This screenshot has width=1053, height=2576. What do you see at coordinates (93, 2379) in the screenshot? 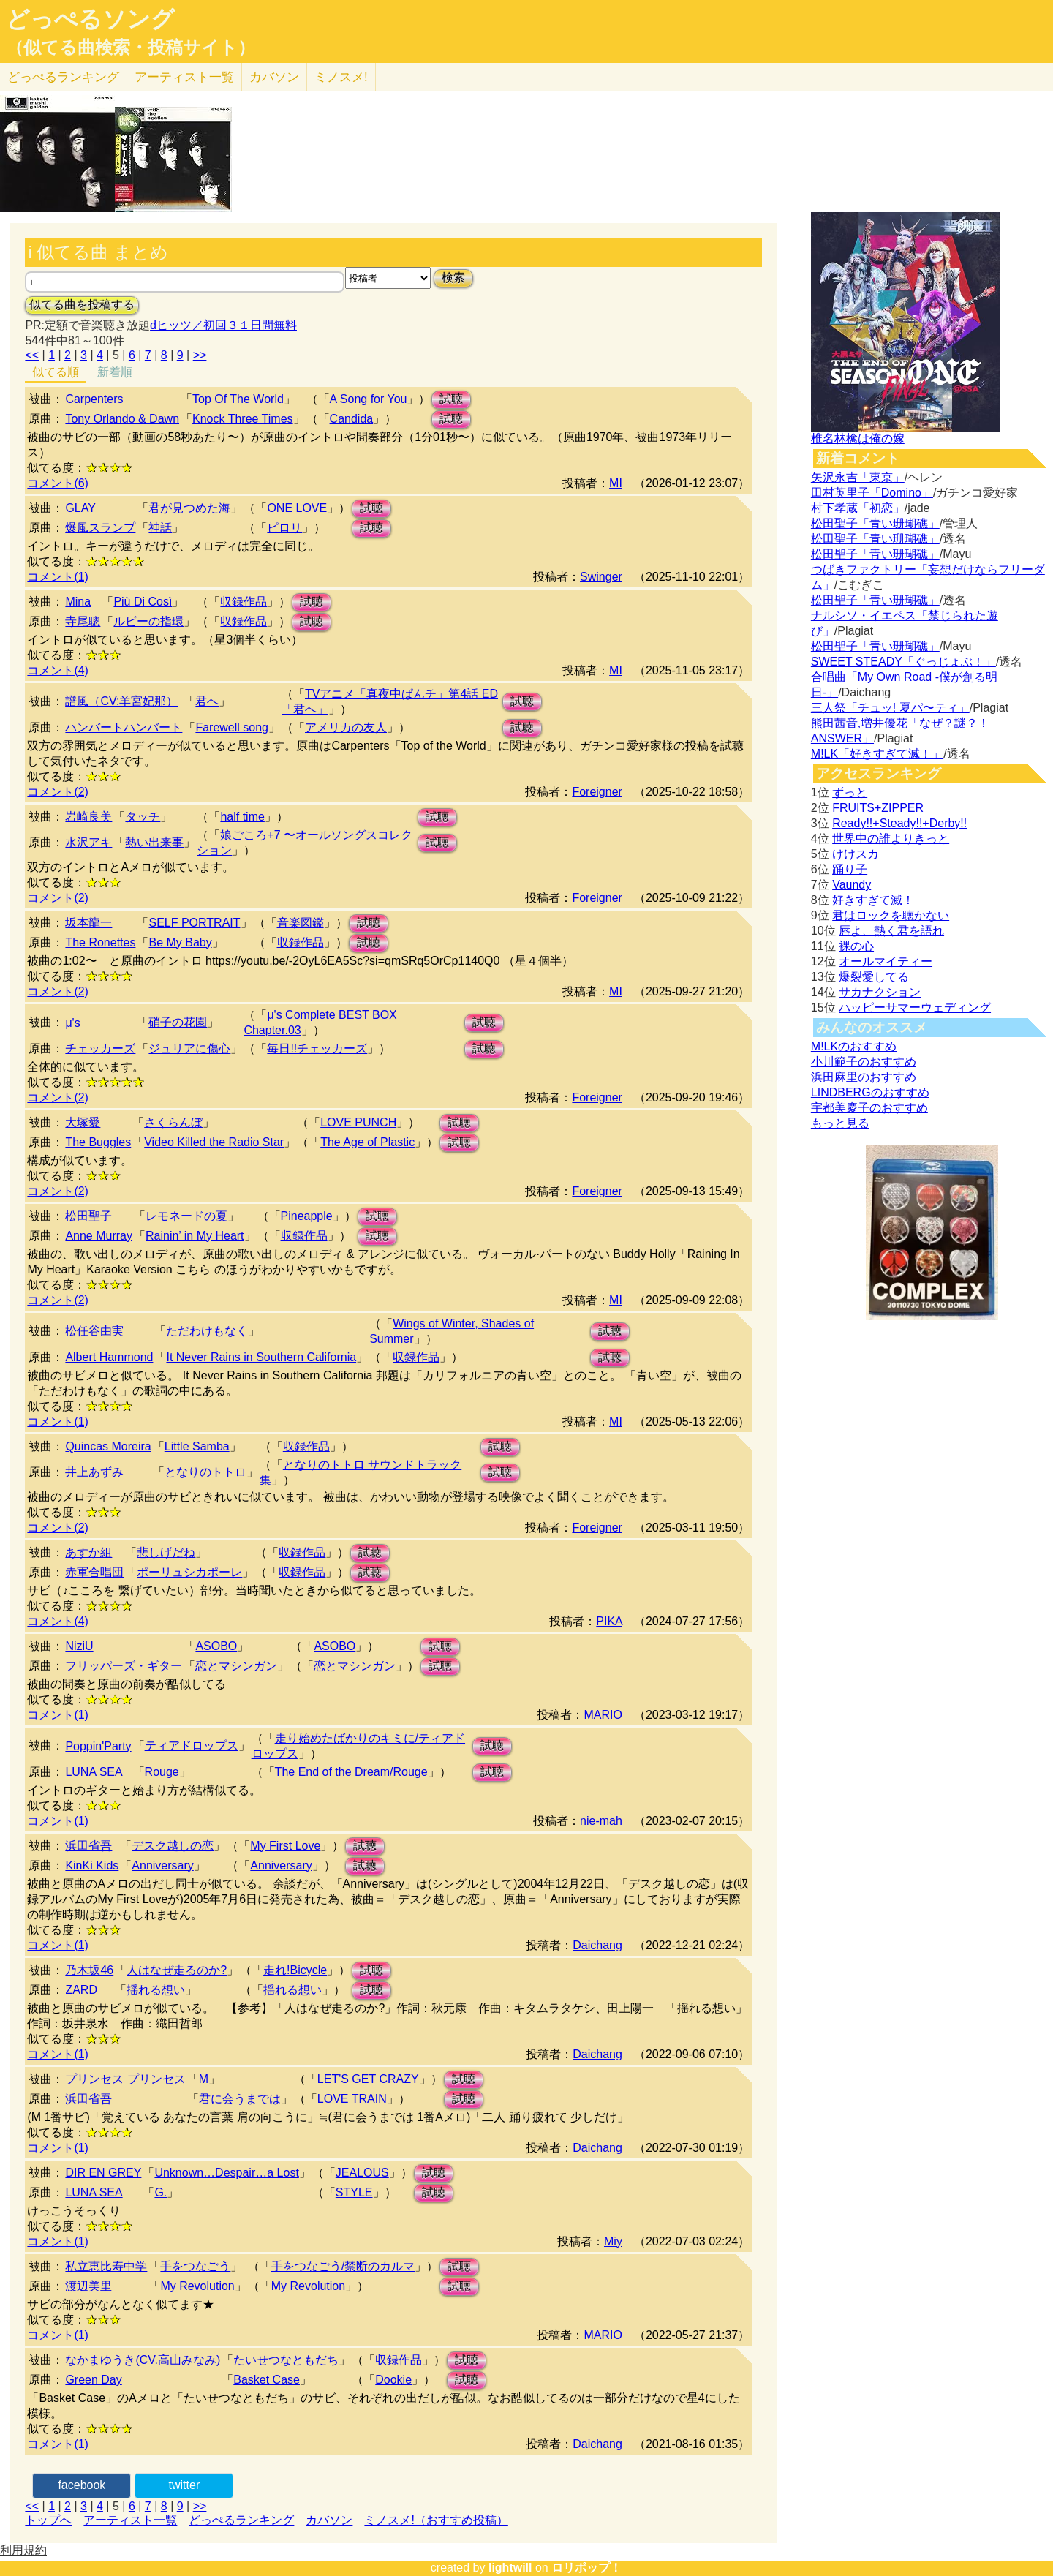
I see `Green Day` at bounding box center [93, 2379].